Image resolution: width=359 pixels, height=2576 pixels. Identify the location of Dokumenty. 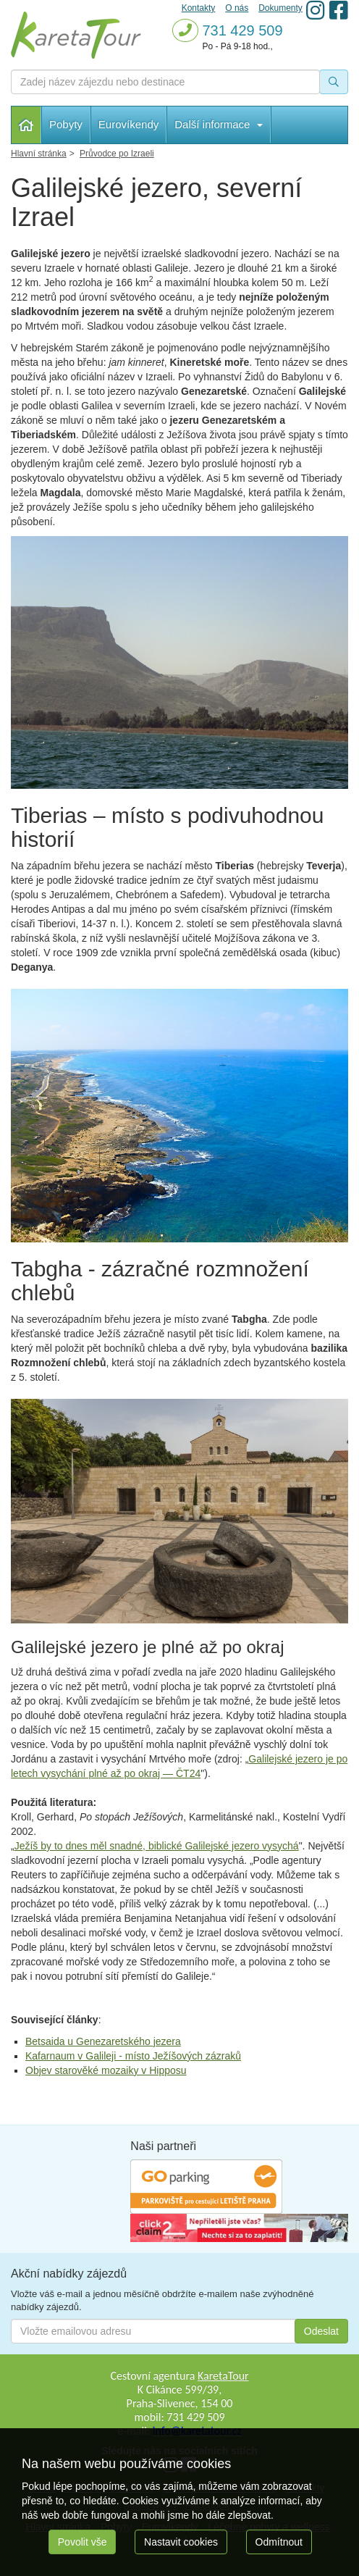
(280, 8).